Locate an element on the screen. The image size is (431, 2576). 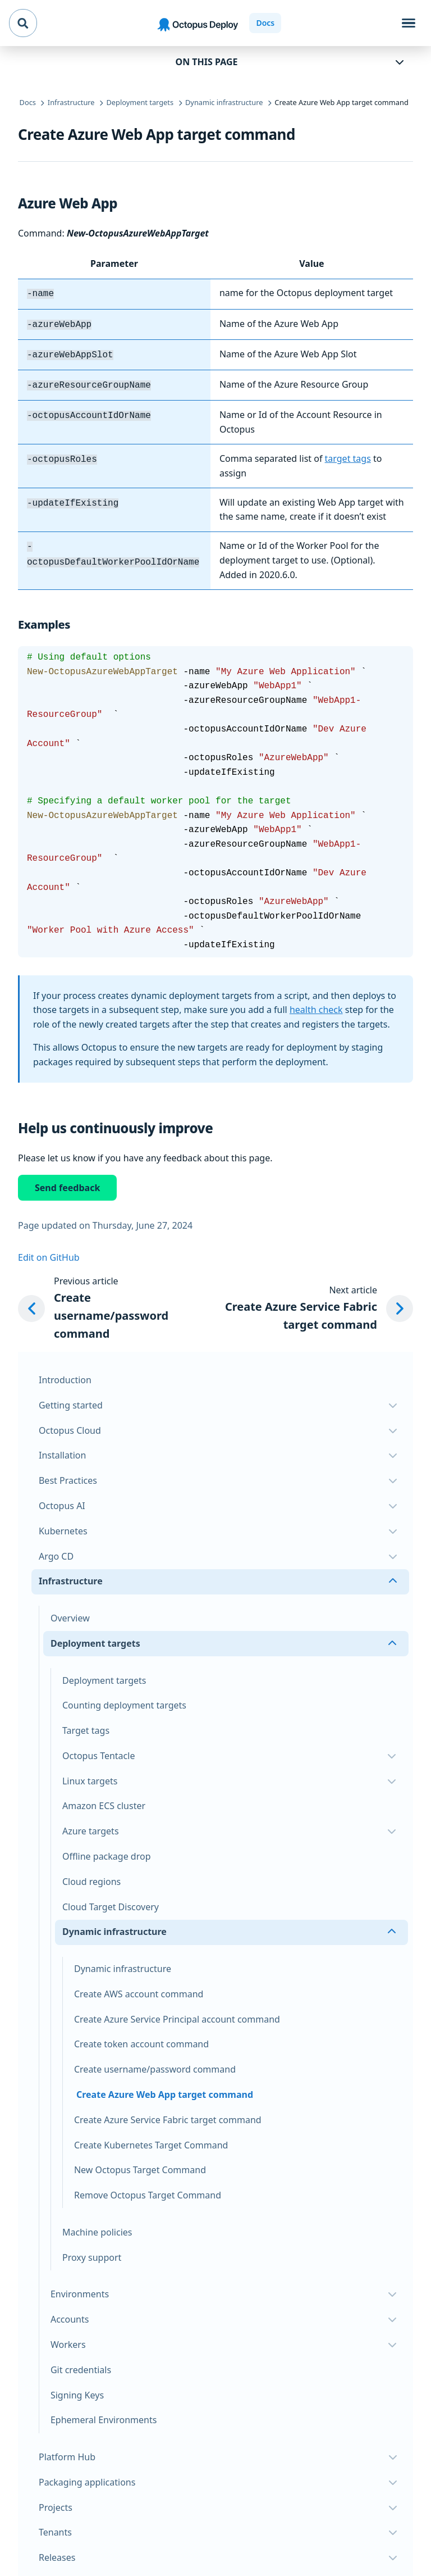
Machine policies is located at coordinates (97, 2227).